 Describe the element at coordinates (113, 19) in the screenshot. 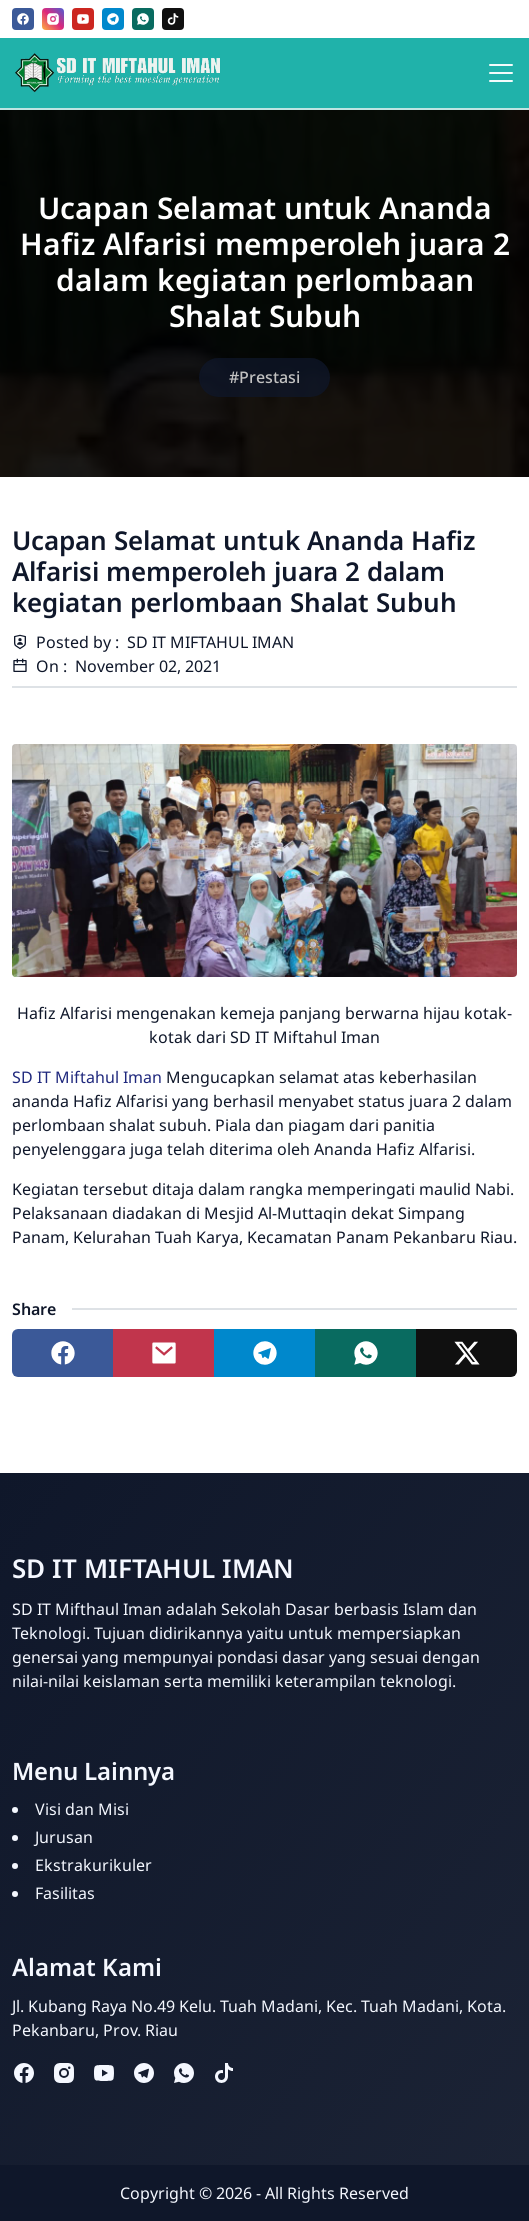

I see `[telegram]` at that location.